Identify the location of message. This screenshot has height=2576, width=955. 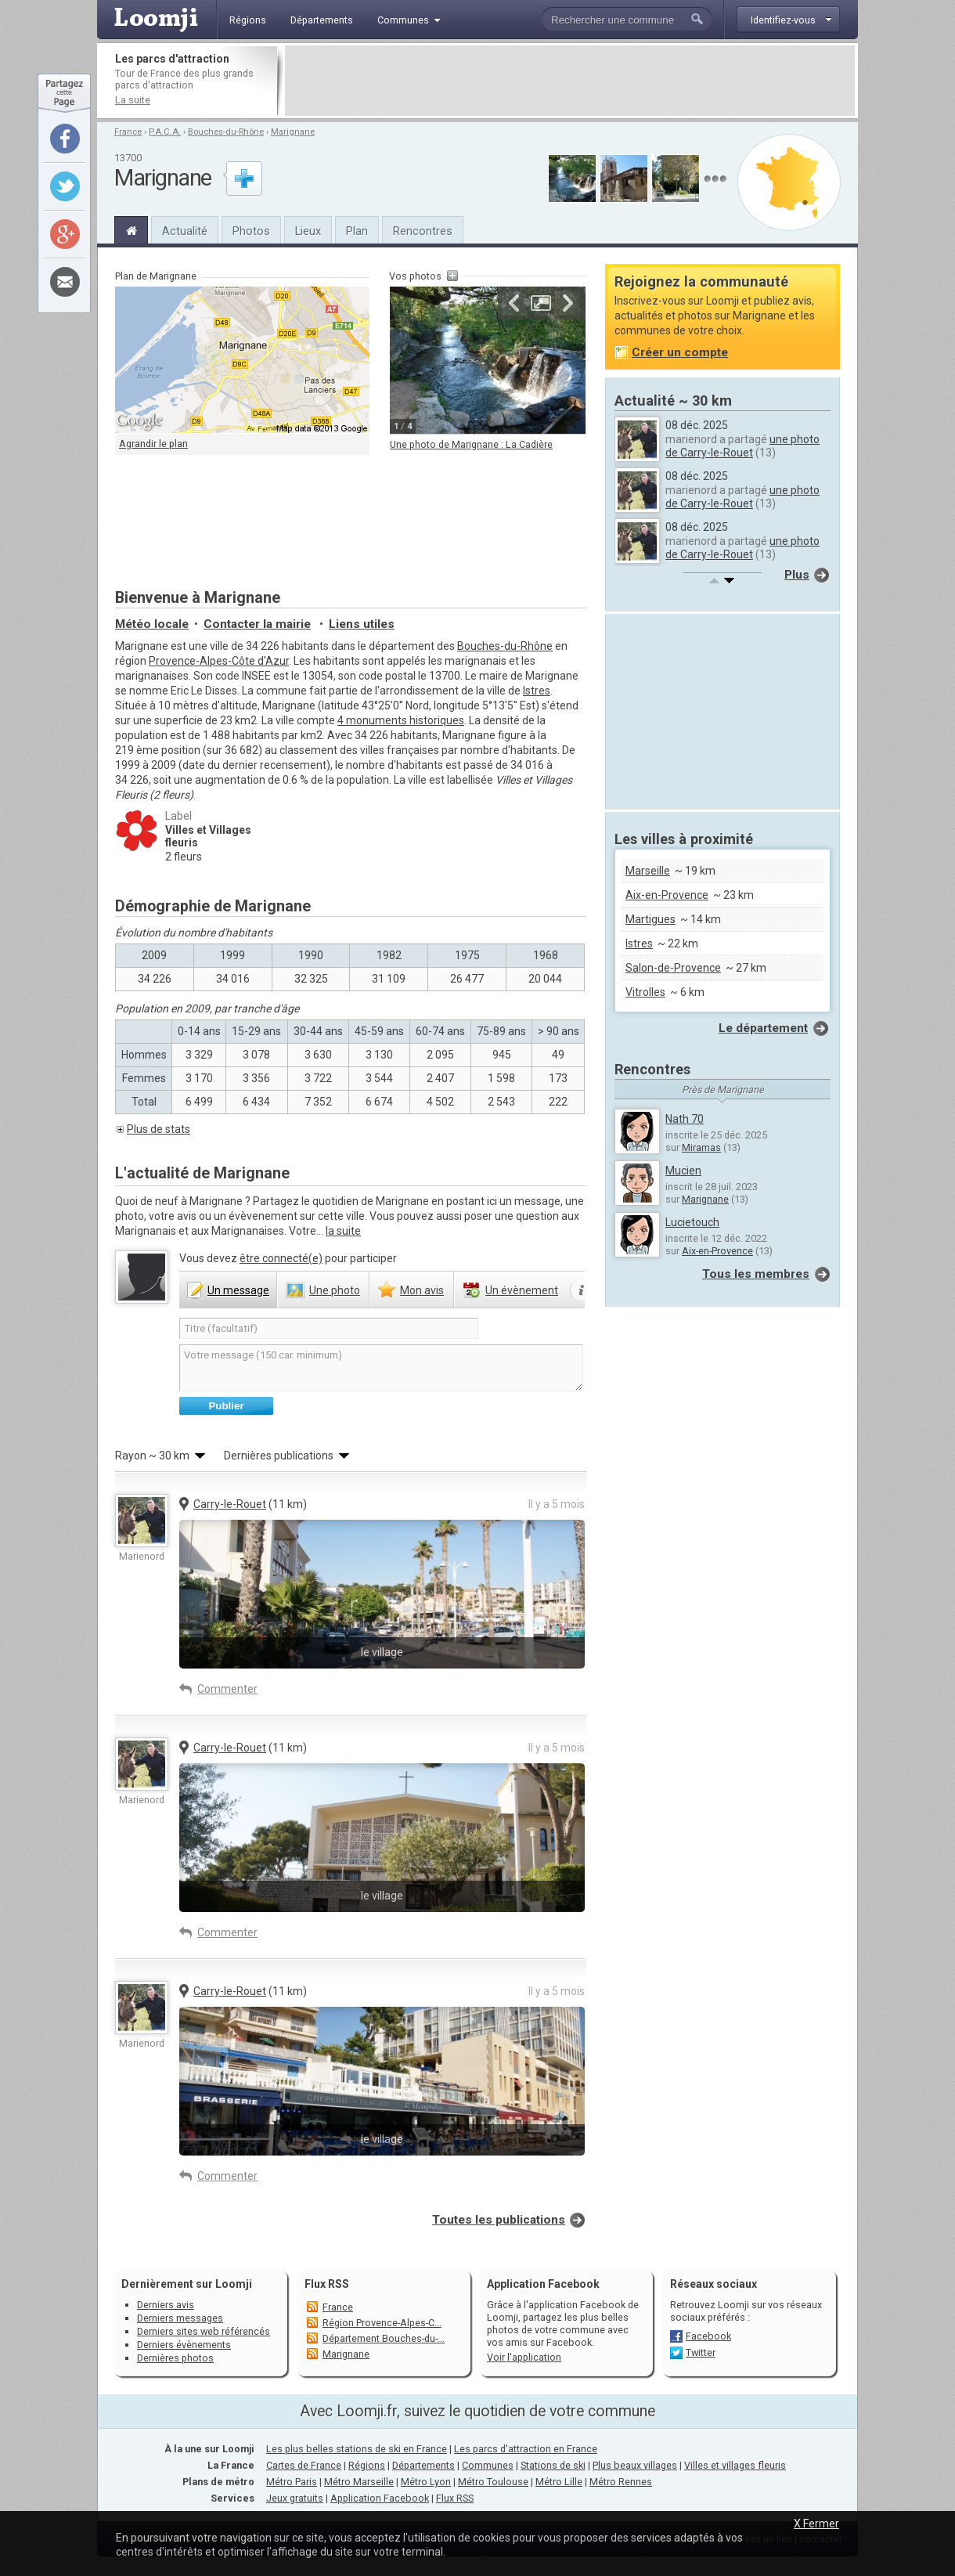
(238, 1290).